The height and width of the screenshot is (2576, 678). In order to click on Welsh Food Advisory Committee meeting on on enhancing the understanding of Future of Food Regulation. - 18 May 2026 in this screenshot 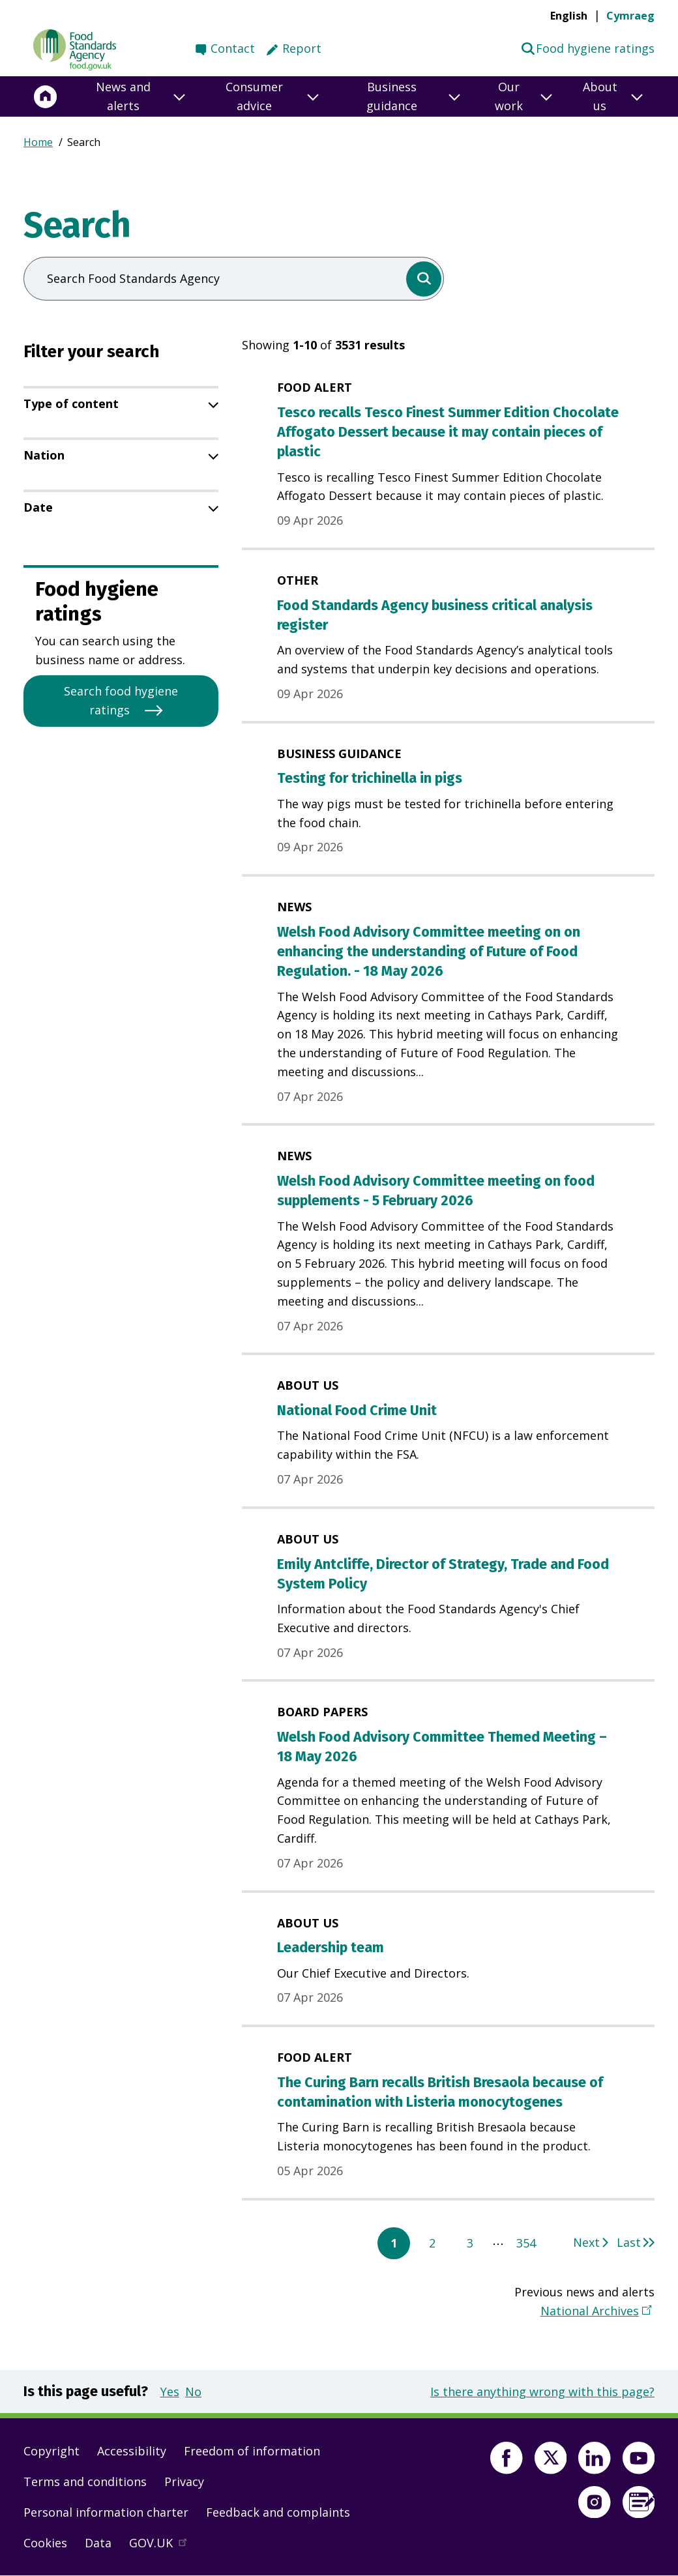, I will do `click(428, 952)`.